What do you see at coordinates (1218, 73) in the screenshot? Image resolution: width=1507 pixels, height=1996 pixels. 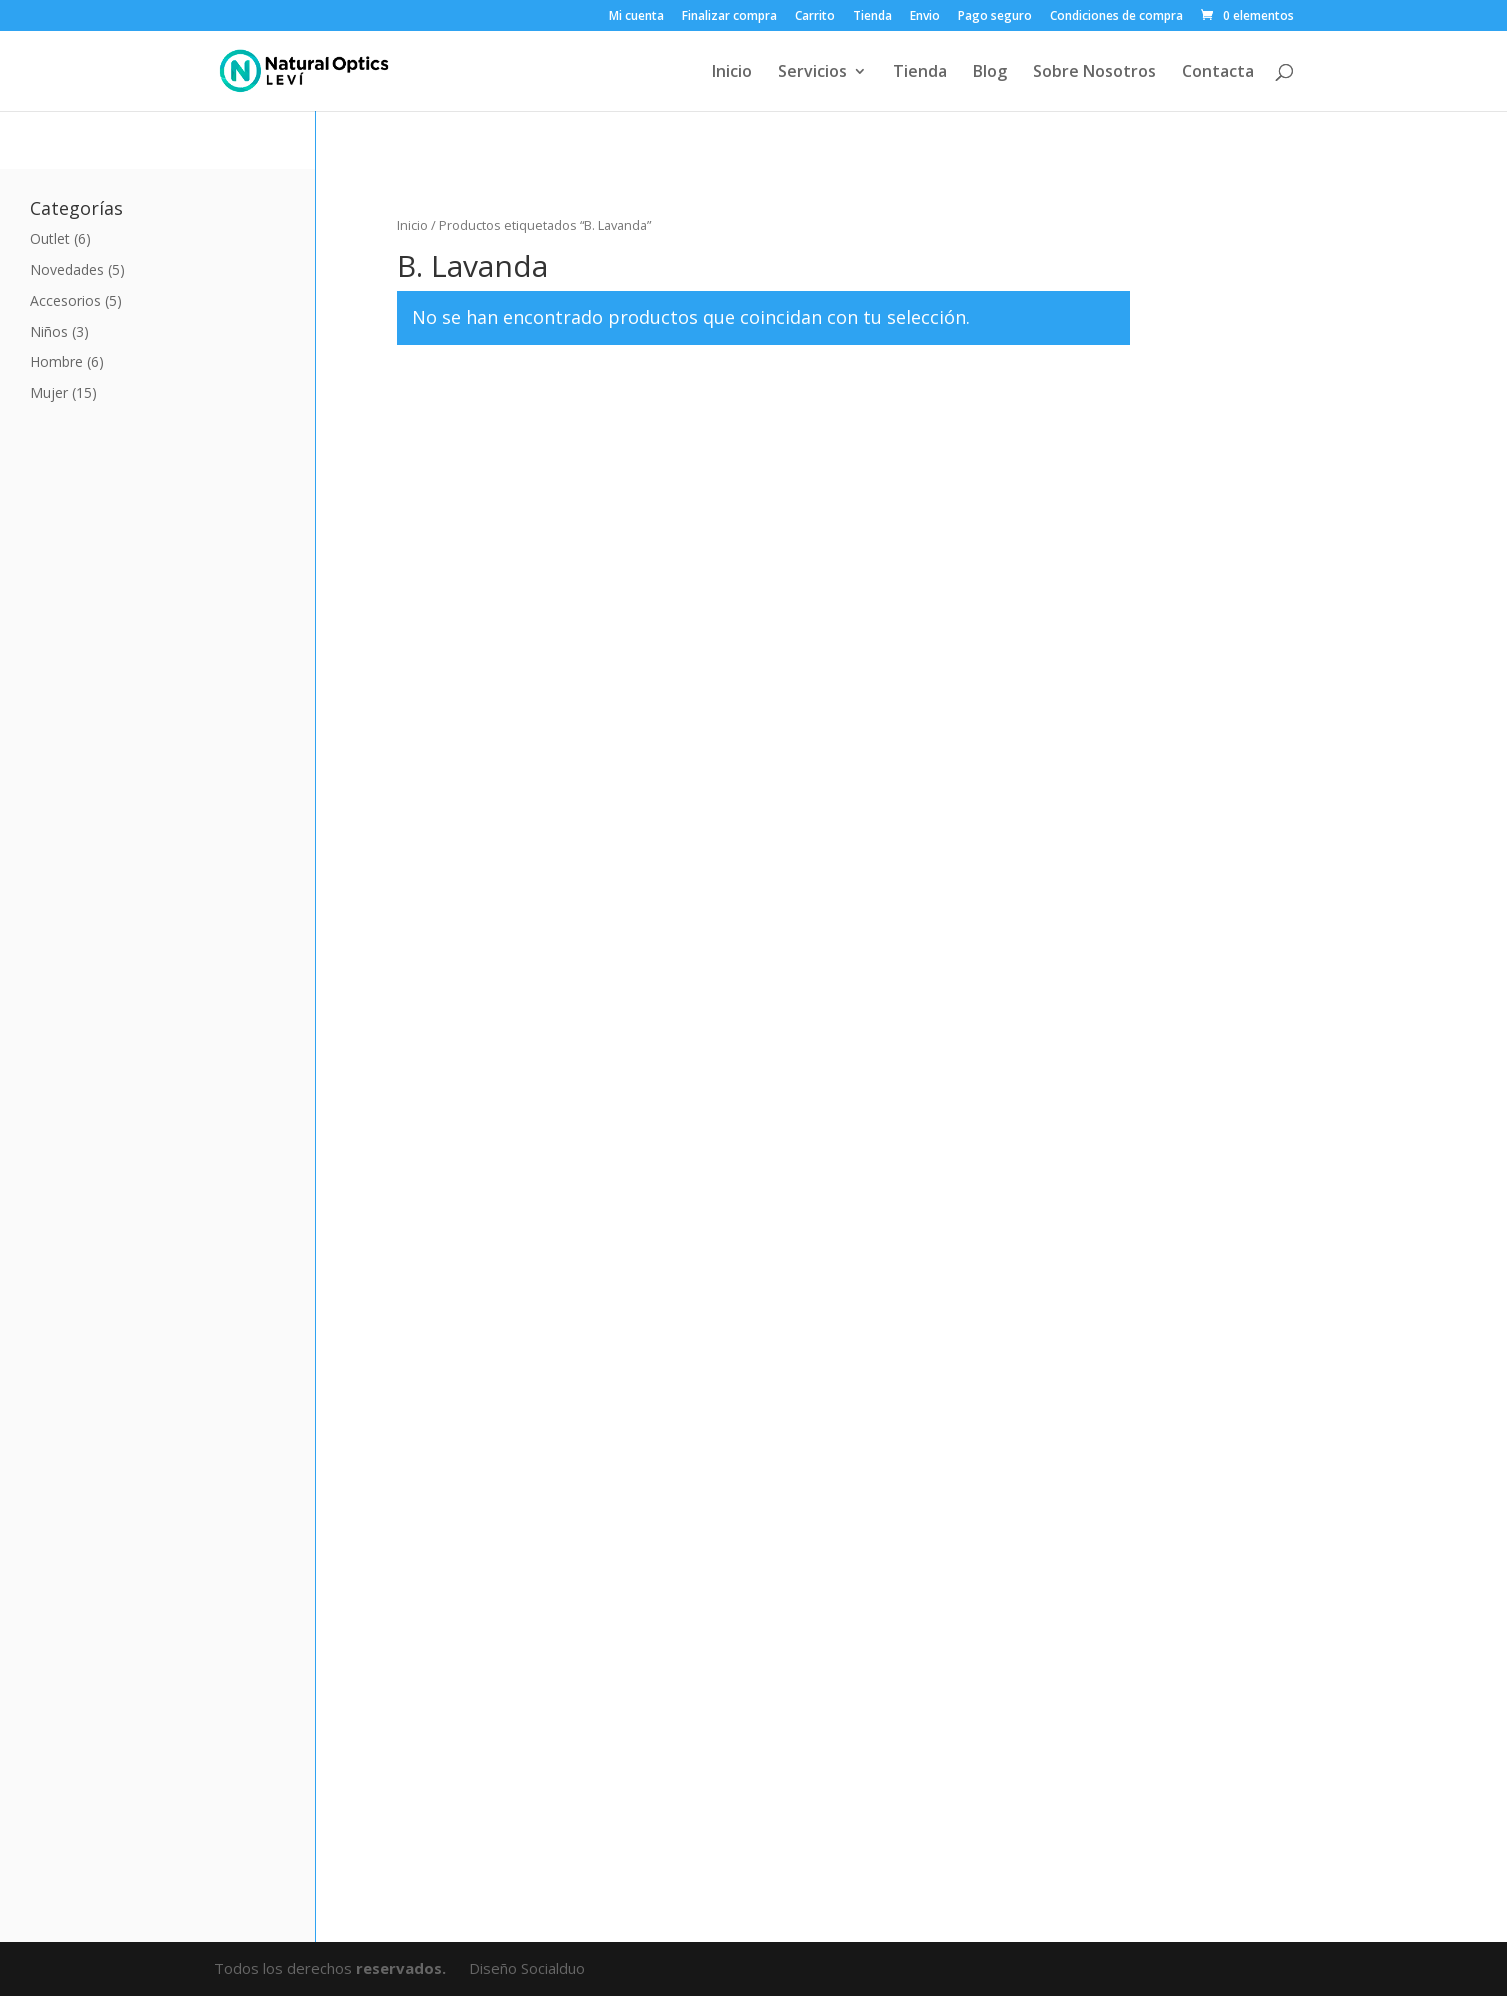 I see `Contacta` at bounding box center [1218, 73].